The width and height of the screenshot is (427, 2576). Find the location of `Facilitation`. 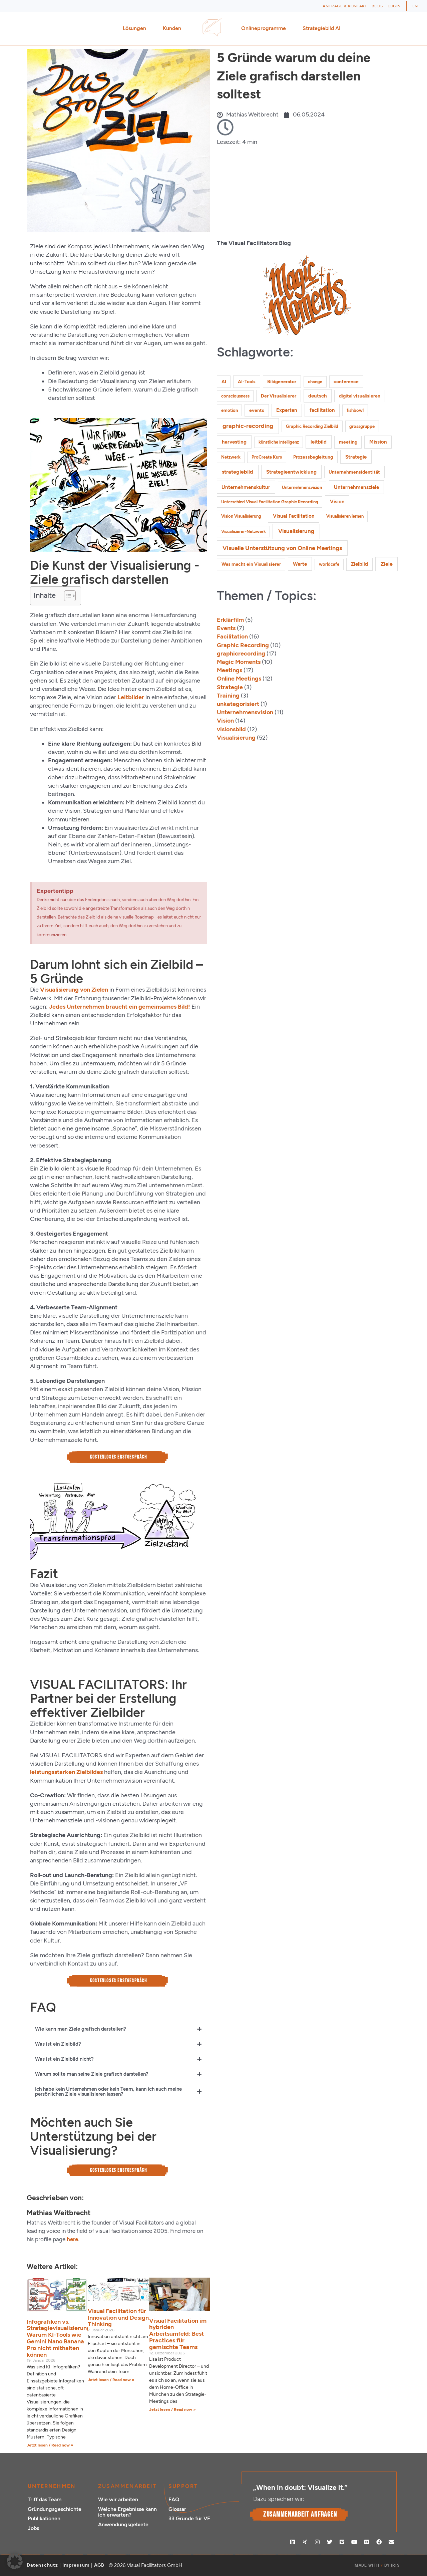

Facilitation is located at coordinates (232, 636).